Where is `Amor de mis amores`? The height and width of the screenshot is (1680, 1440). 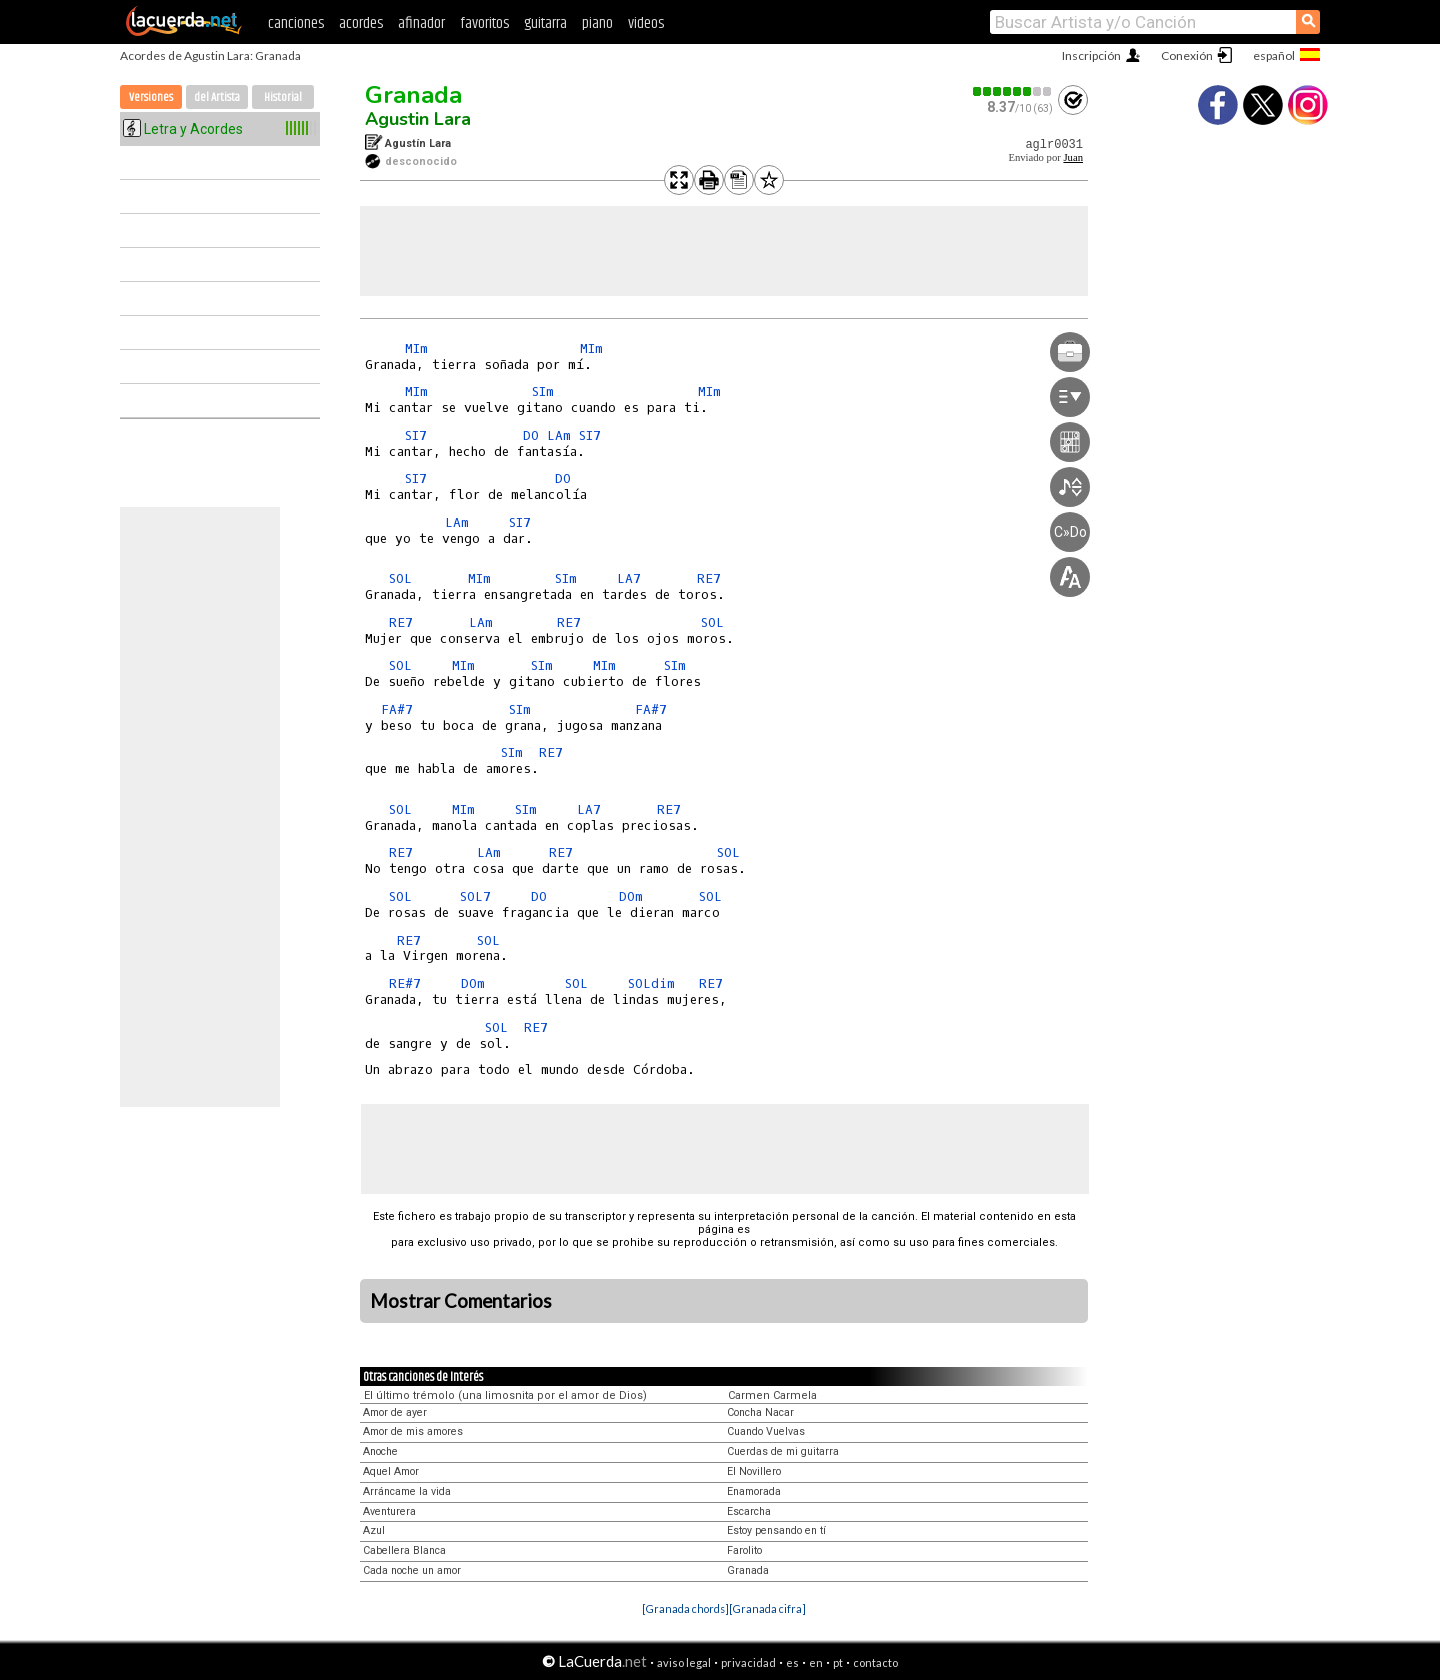
Amor de mis amores is located at coordinates (413, 1431).